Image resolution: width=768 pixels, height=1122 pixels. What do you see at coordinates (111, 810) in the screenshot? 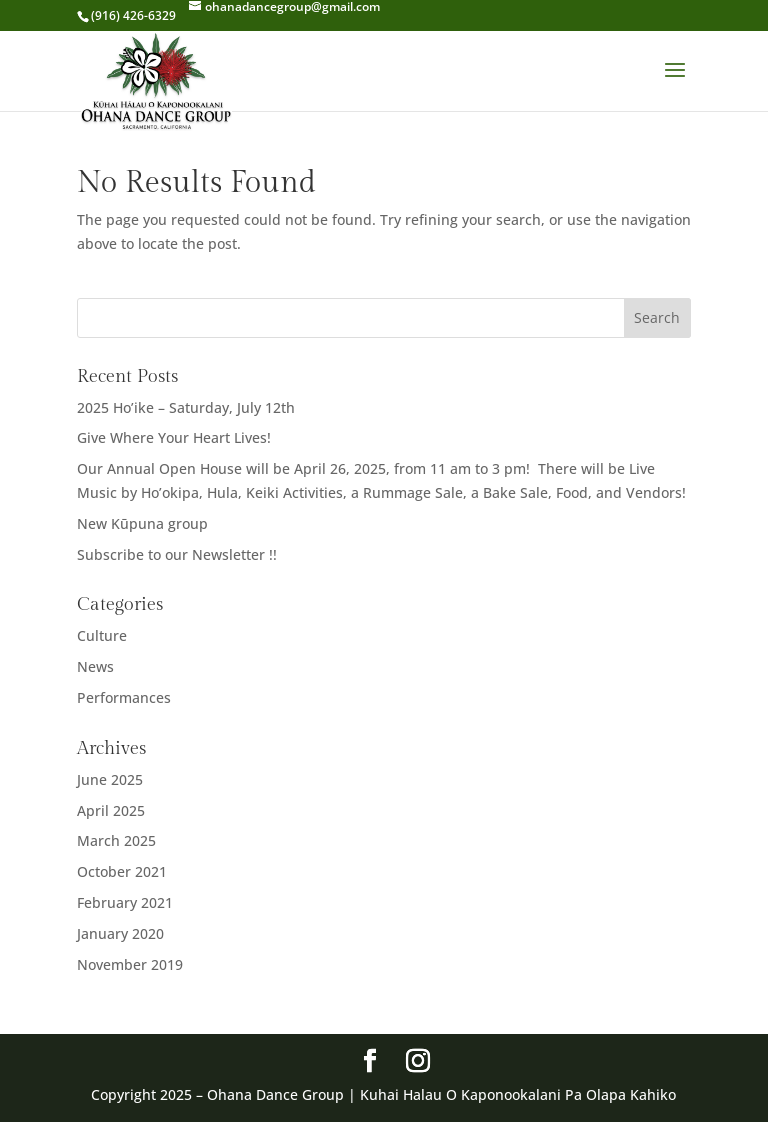
I see `April 2025` at bounding box center [111, 810].